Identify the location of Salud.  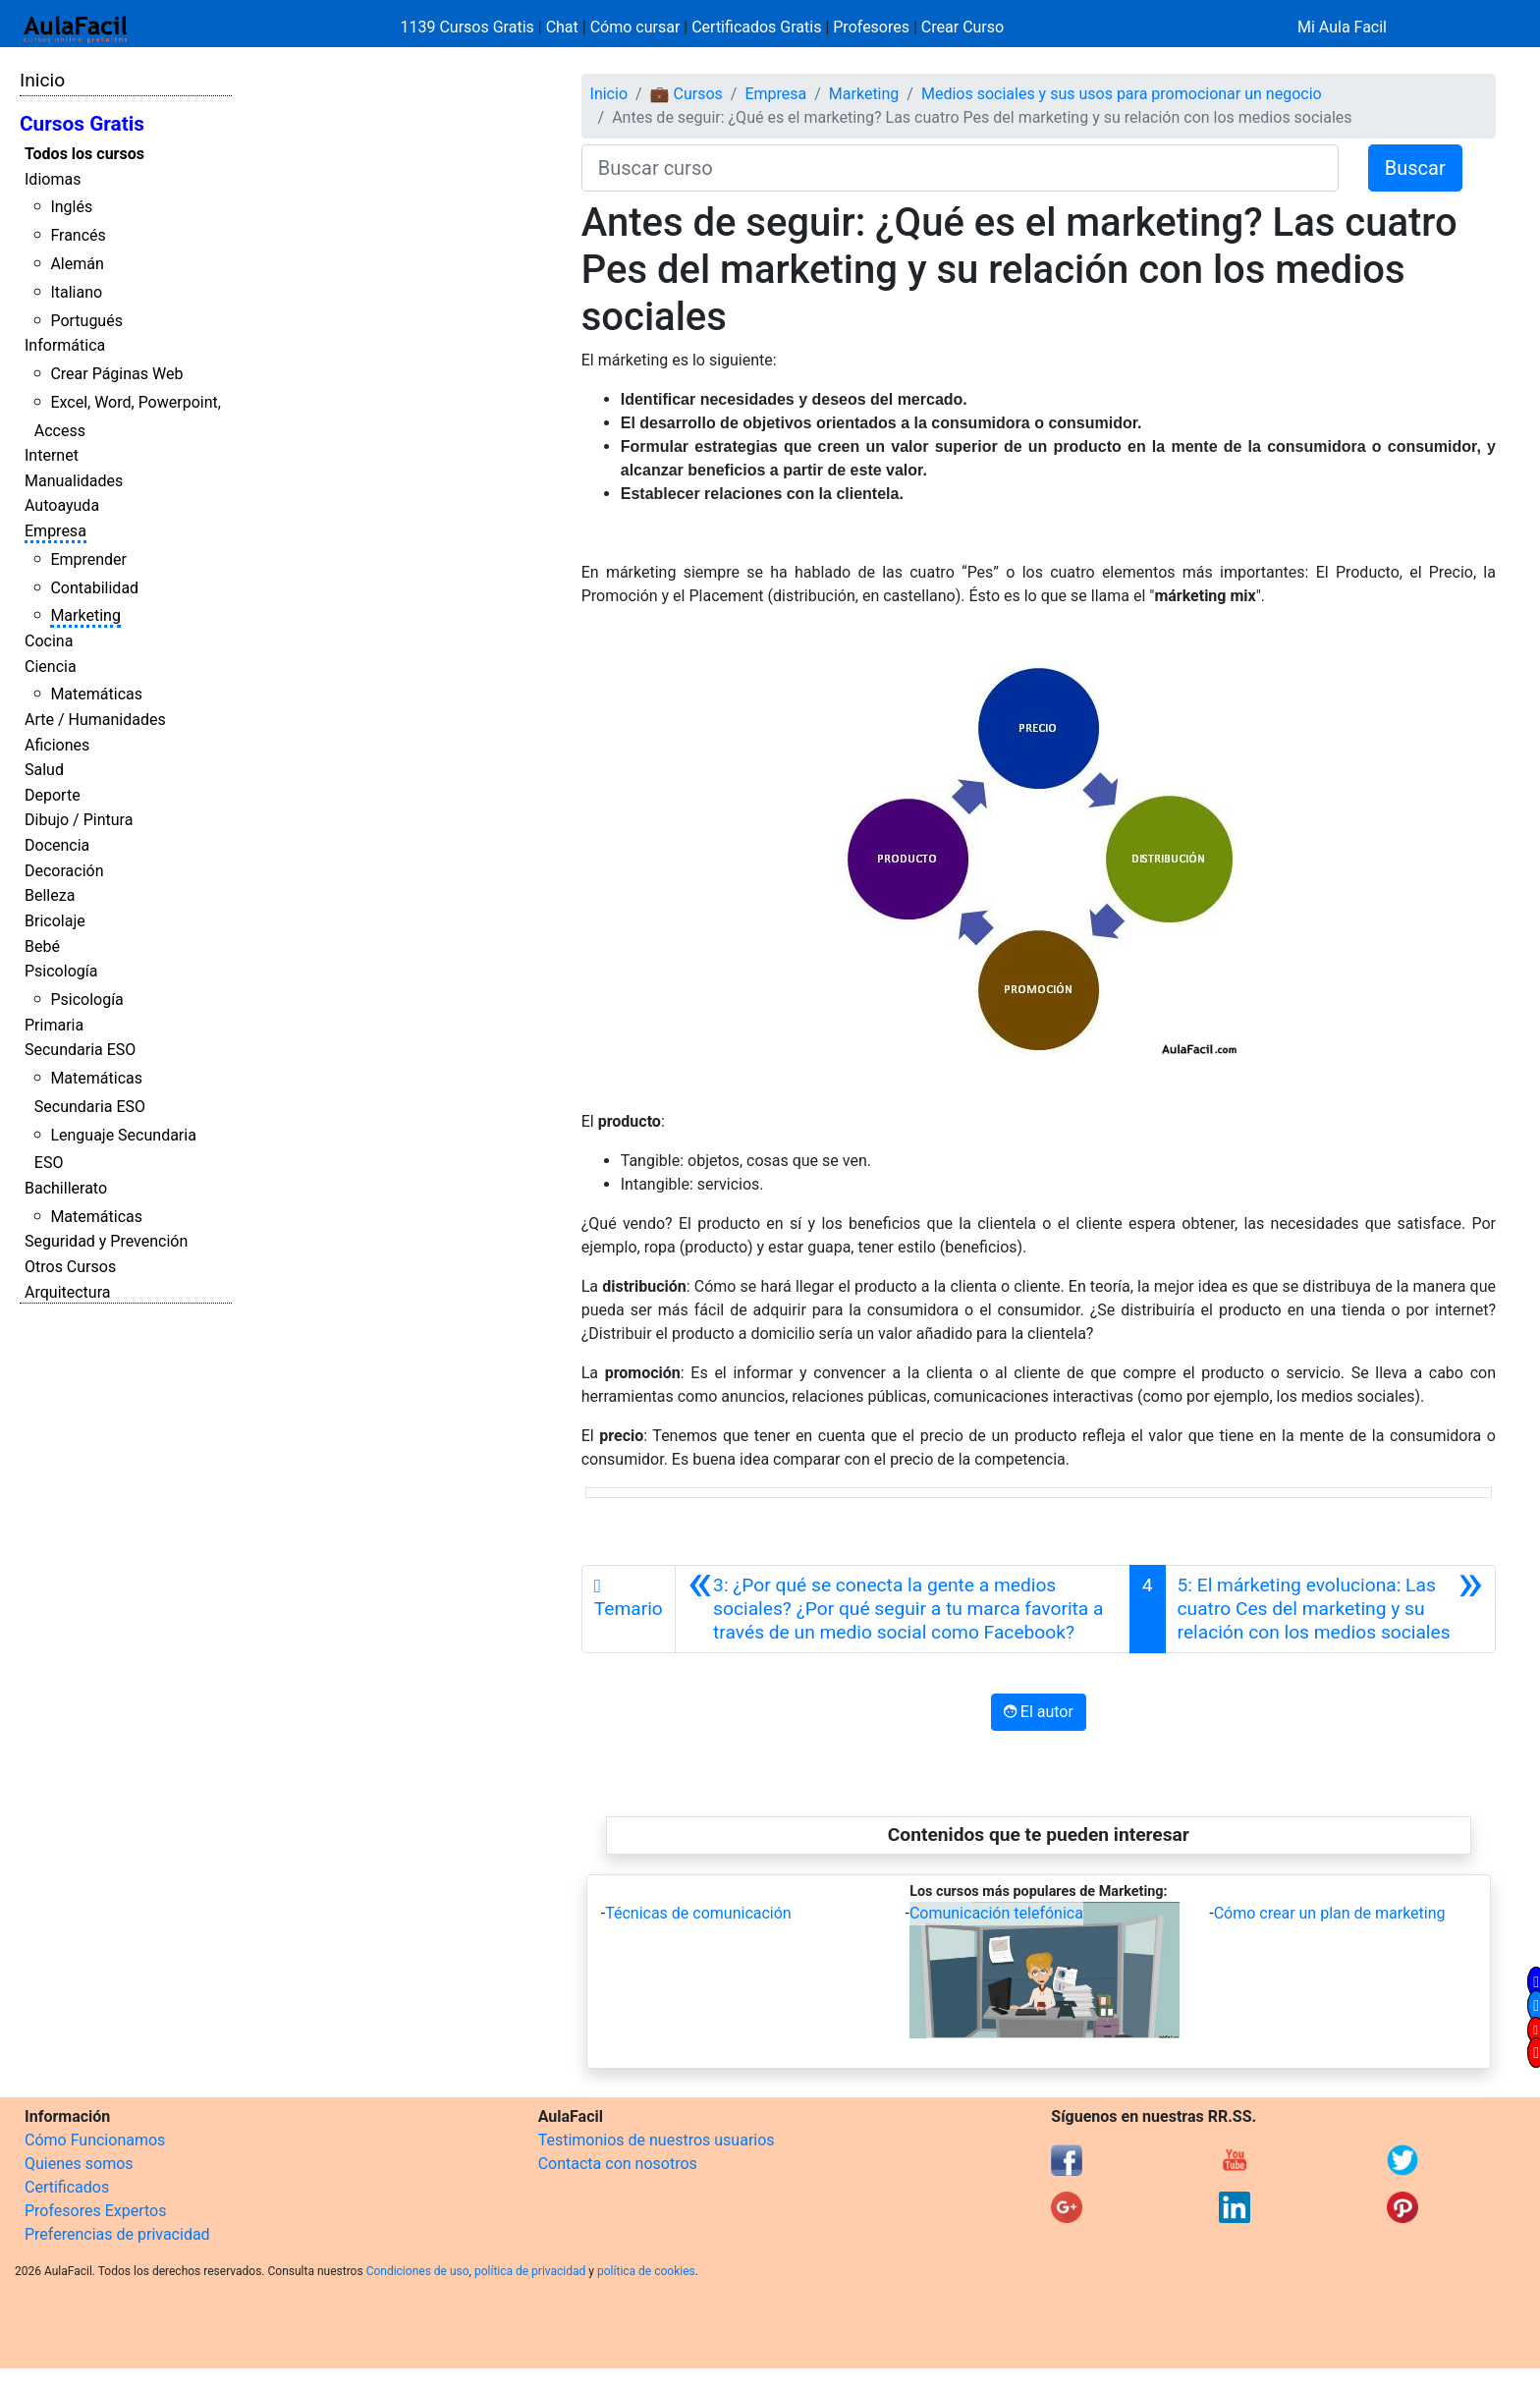
(44, 769).